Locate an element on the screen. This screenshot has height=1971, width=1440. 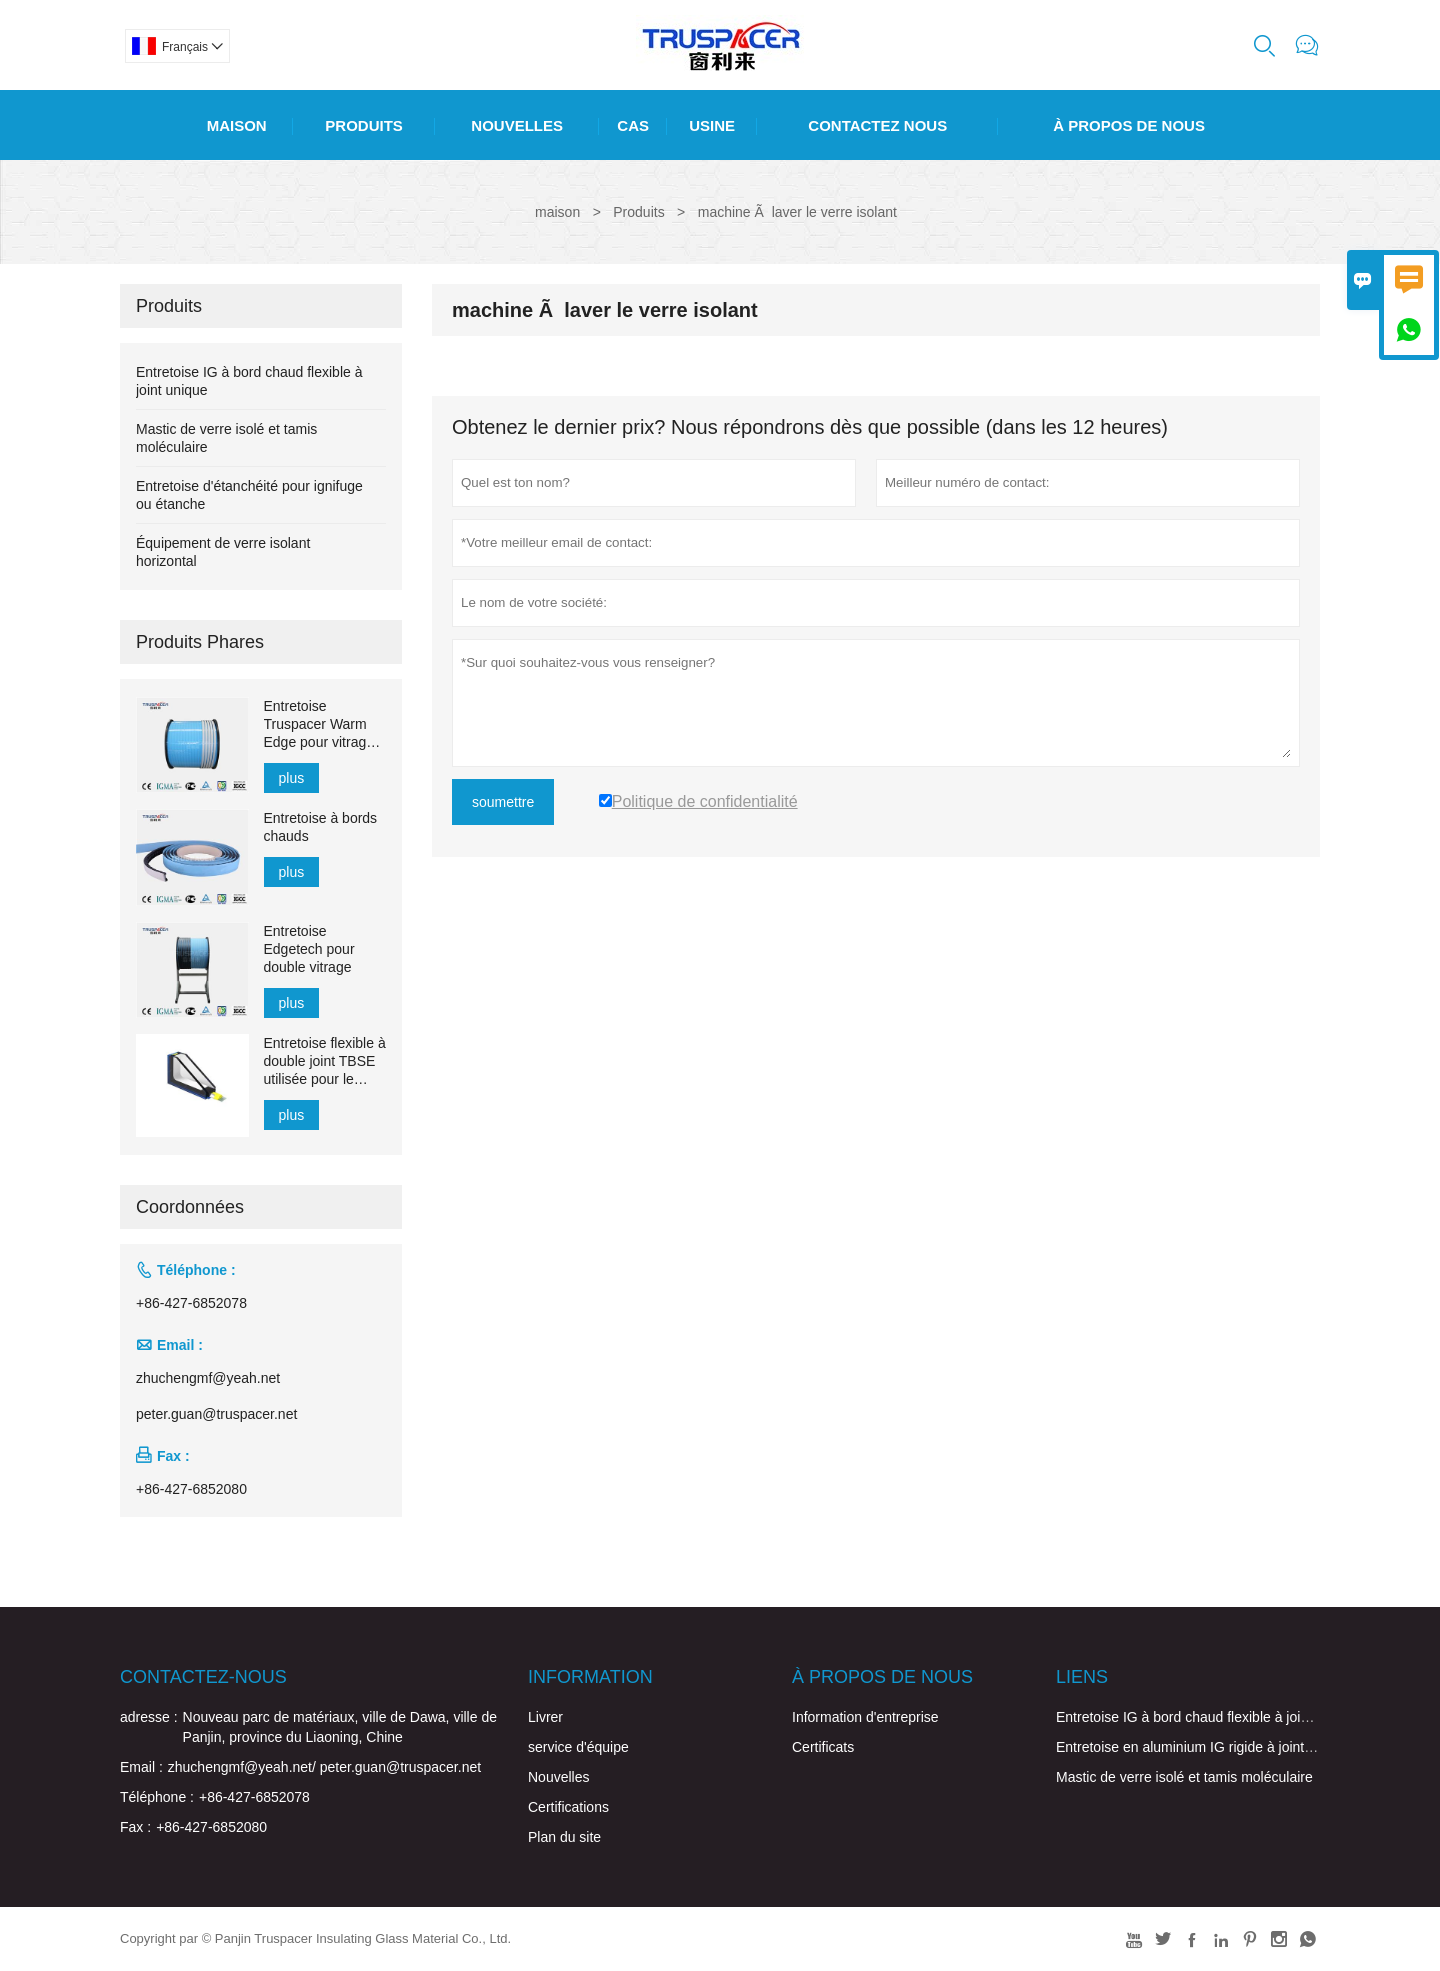
Livrer is located at coordinates (545, 1717).